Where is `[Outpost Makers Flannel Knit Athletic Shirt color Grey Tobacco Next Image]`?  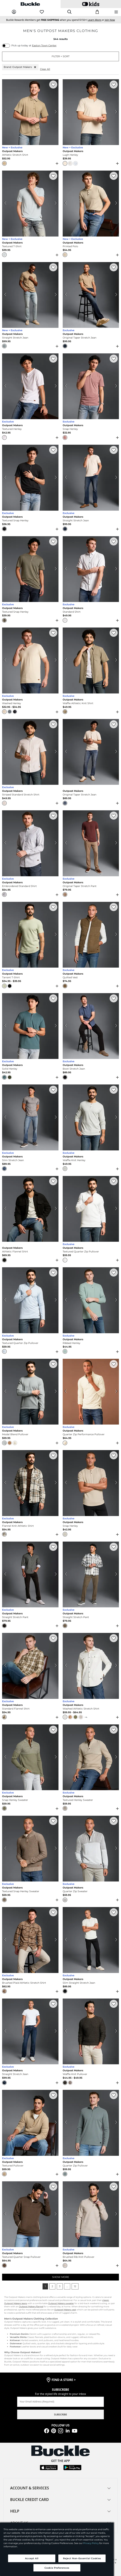 [Outpost Makers Flannel Knit Athletic Shirt color Grey Tobacco Next Image] is located at coordinates (54, 1483).